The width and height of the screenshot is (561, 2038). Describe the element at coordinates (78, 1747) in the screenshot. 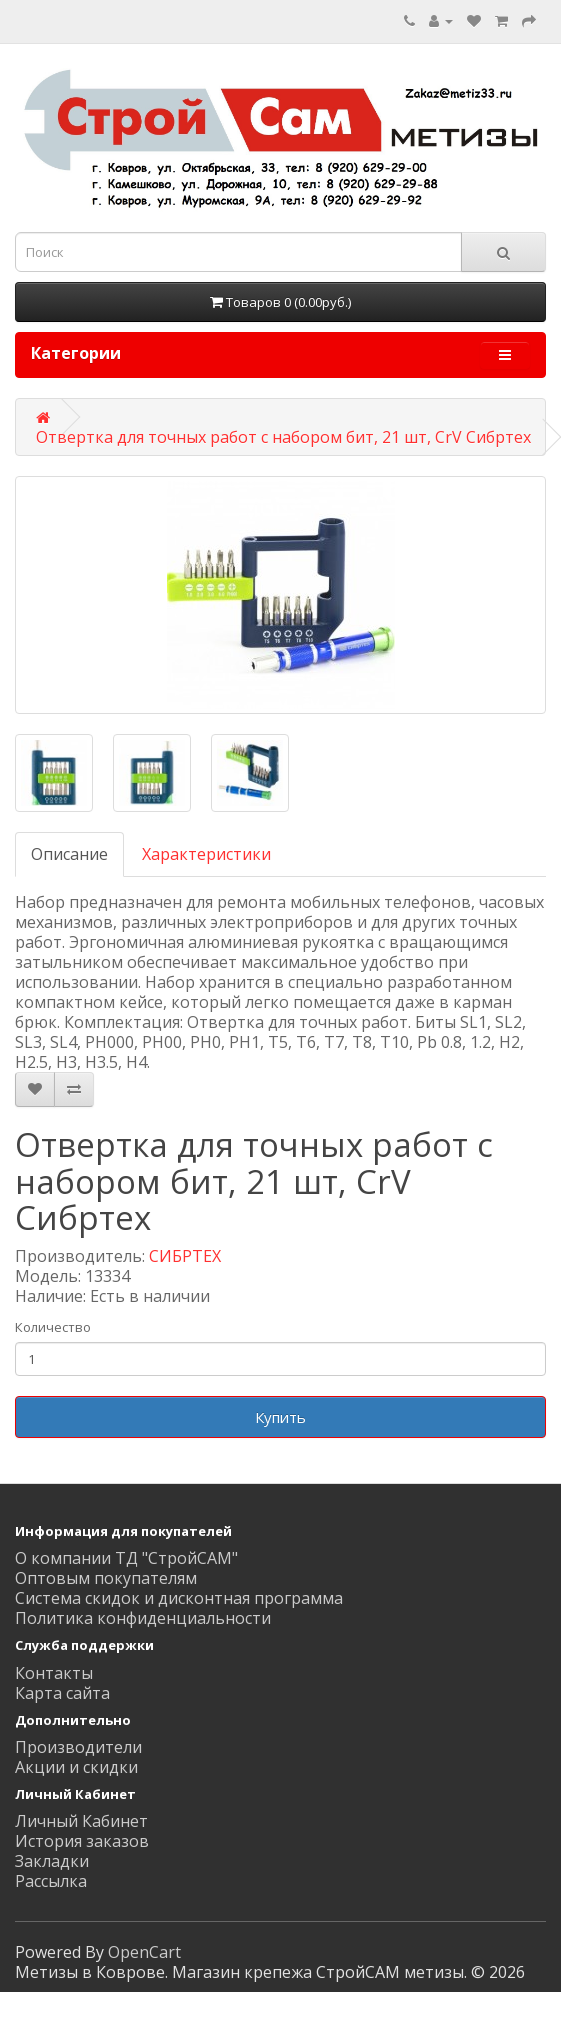

I see `Производители` at that location.